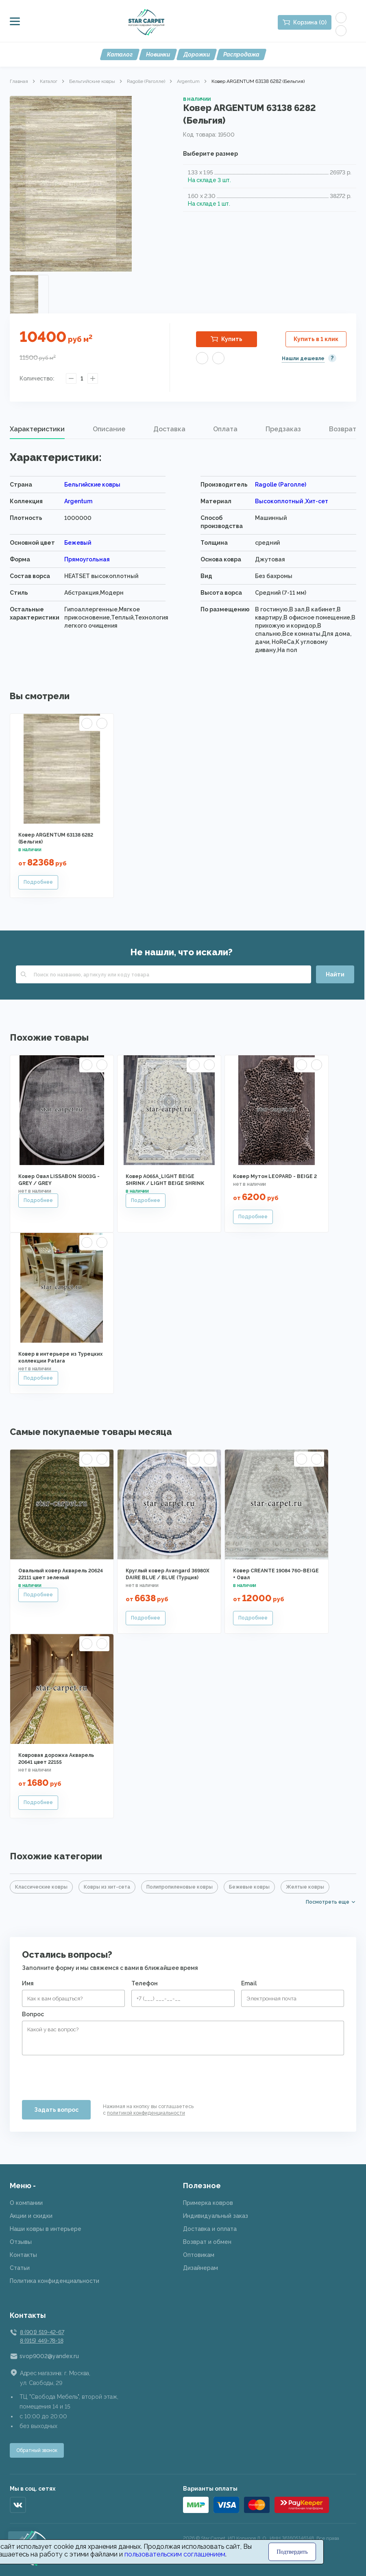 This screenshot has width=366, height=2576. What do you see at coordinates (188, 81) in the screenshot?
I see `Argentum` at bounding box center [188, 81].